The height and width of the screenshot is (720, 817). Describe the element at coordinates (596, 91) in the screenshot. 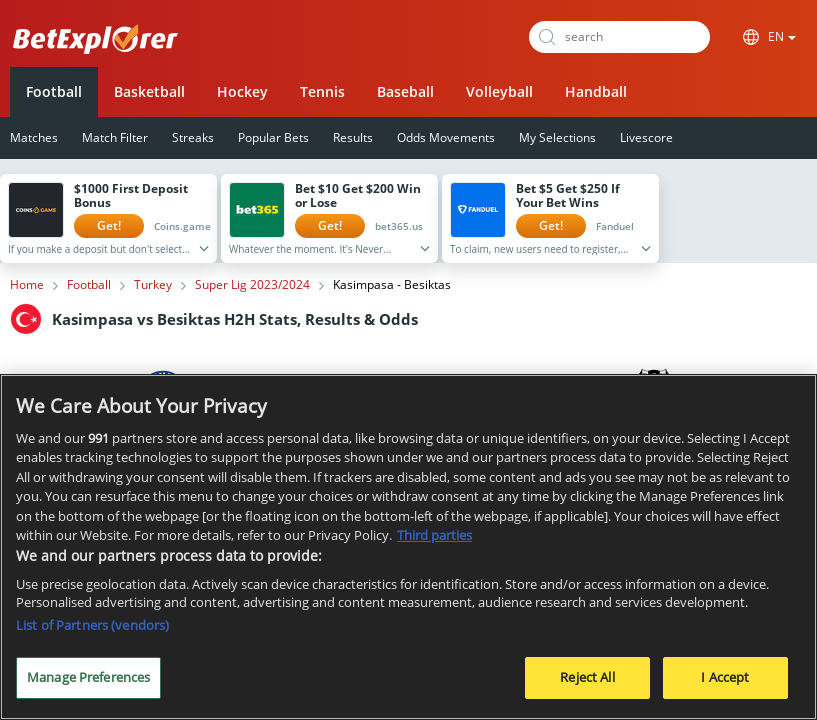

I see `Handball` at that location.